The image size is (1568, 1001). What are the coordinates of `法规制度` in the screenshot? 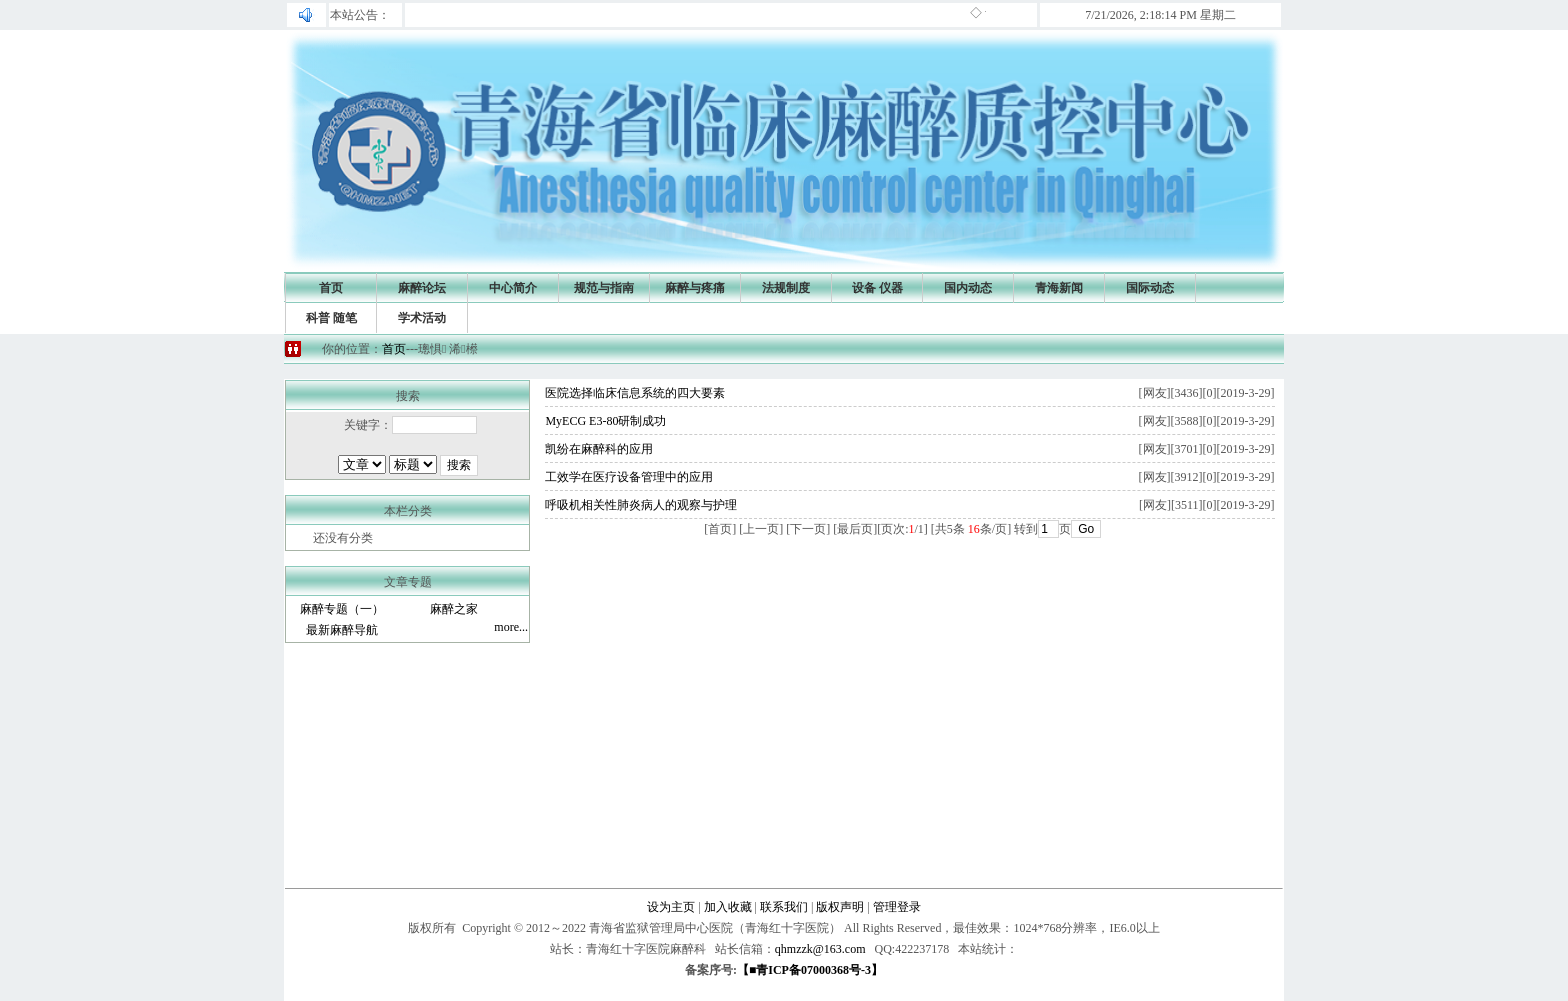 It's located at (786, 288).